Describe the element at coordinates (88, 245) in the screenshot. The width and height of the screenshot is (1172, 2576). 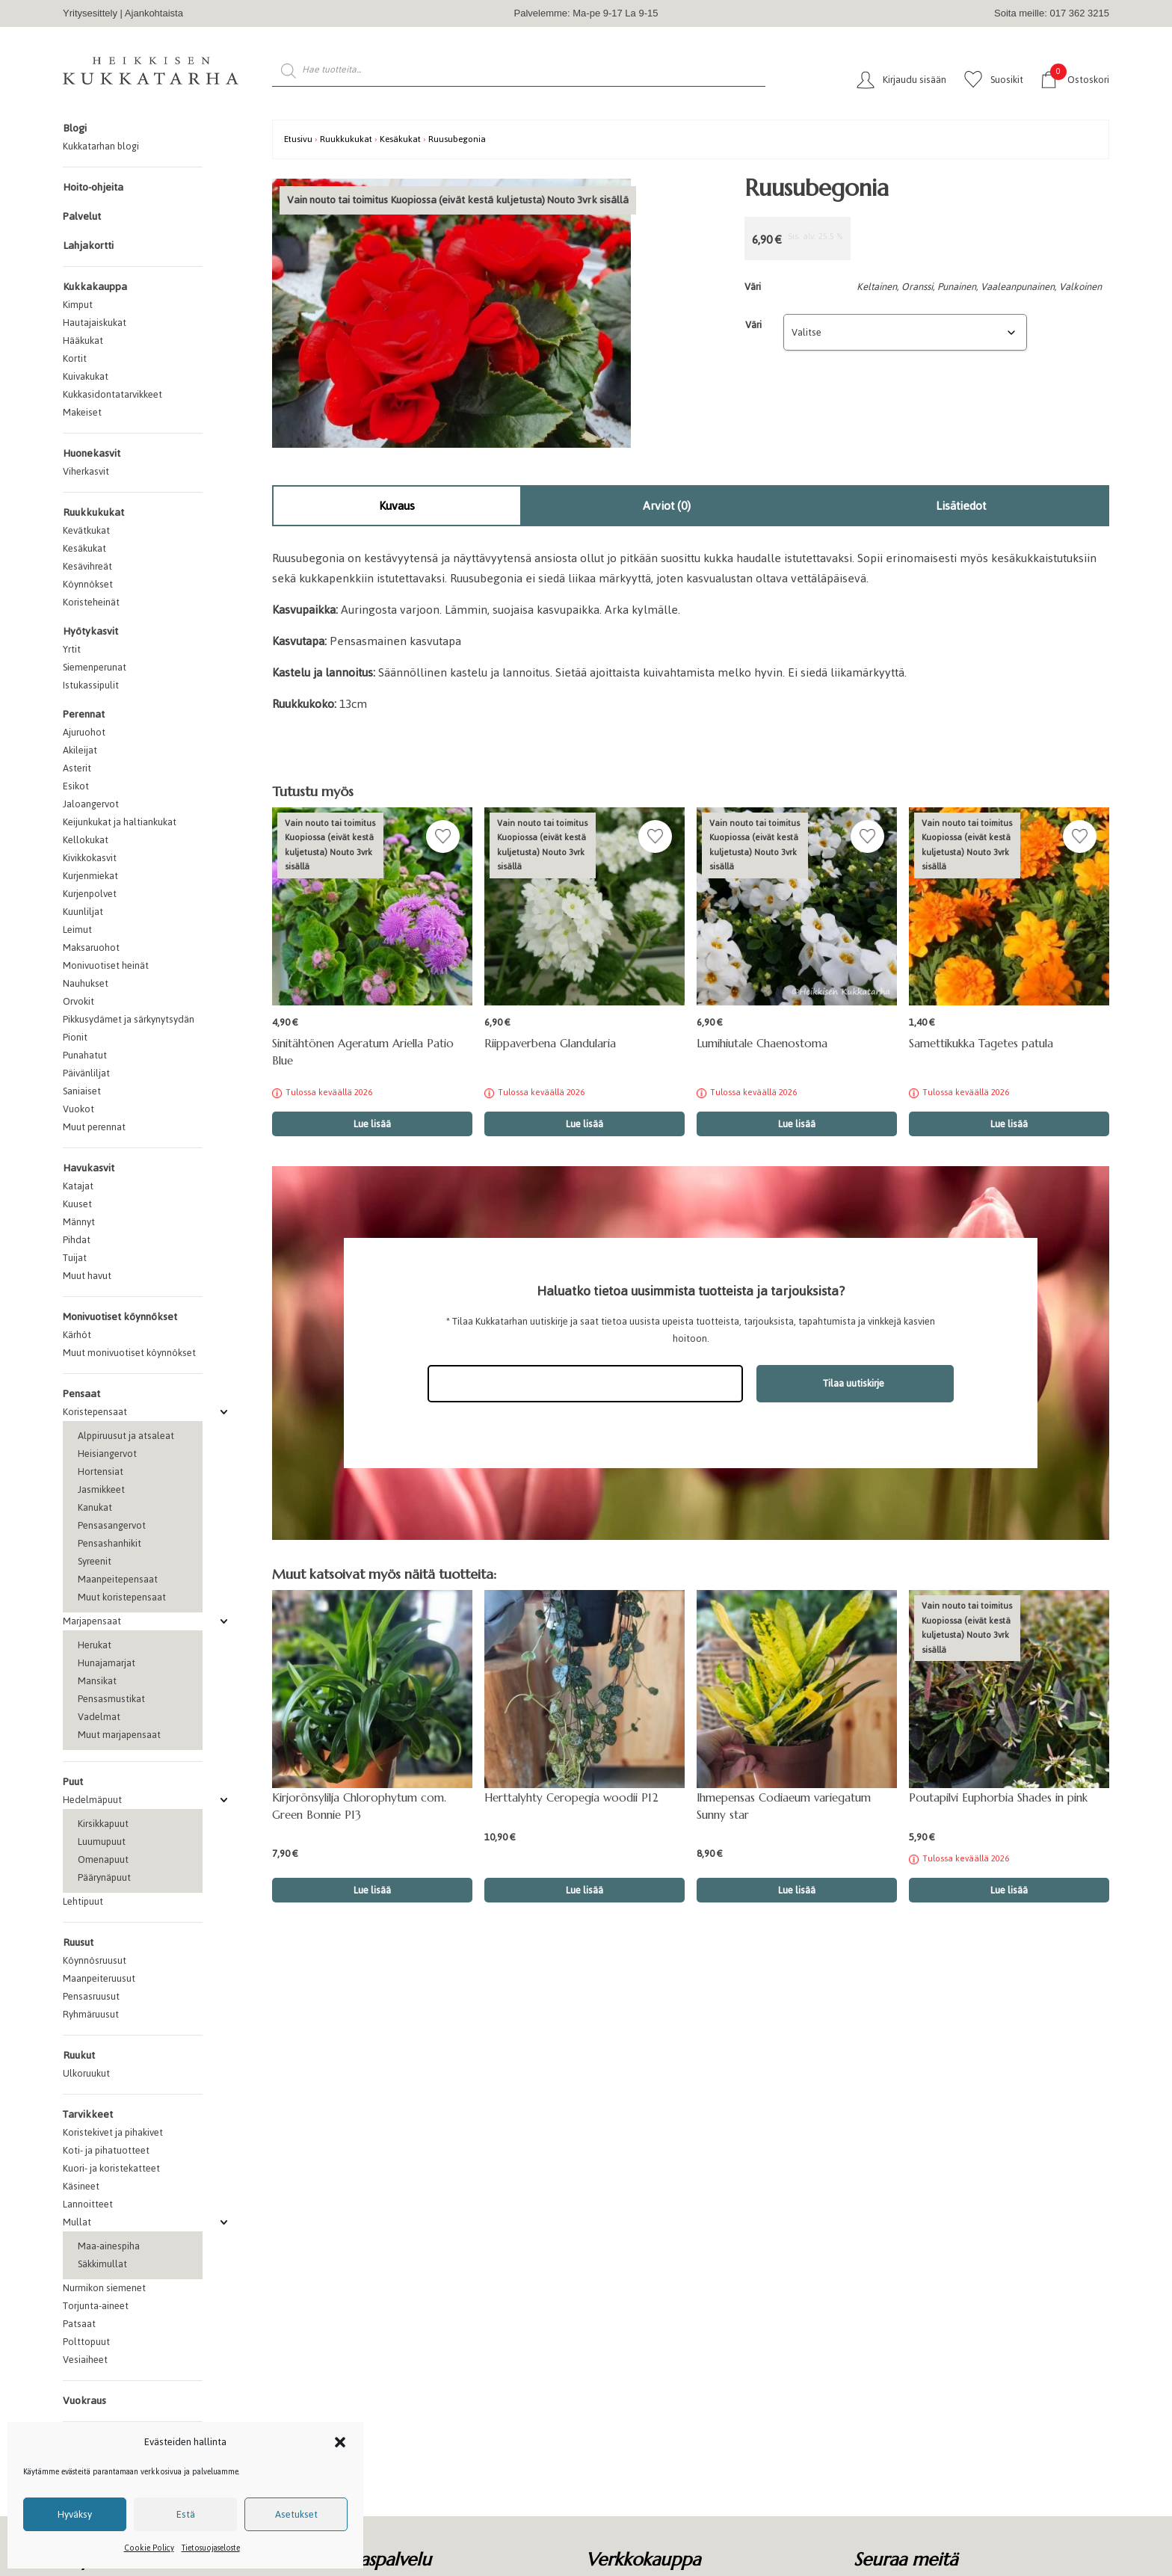
I see `Lahjakortti` at that location.